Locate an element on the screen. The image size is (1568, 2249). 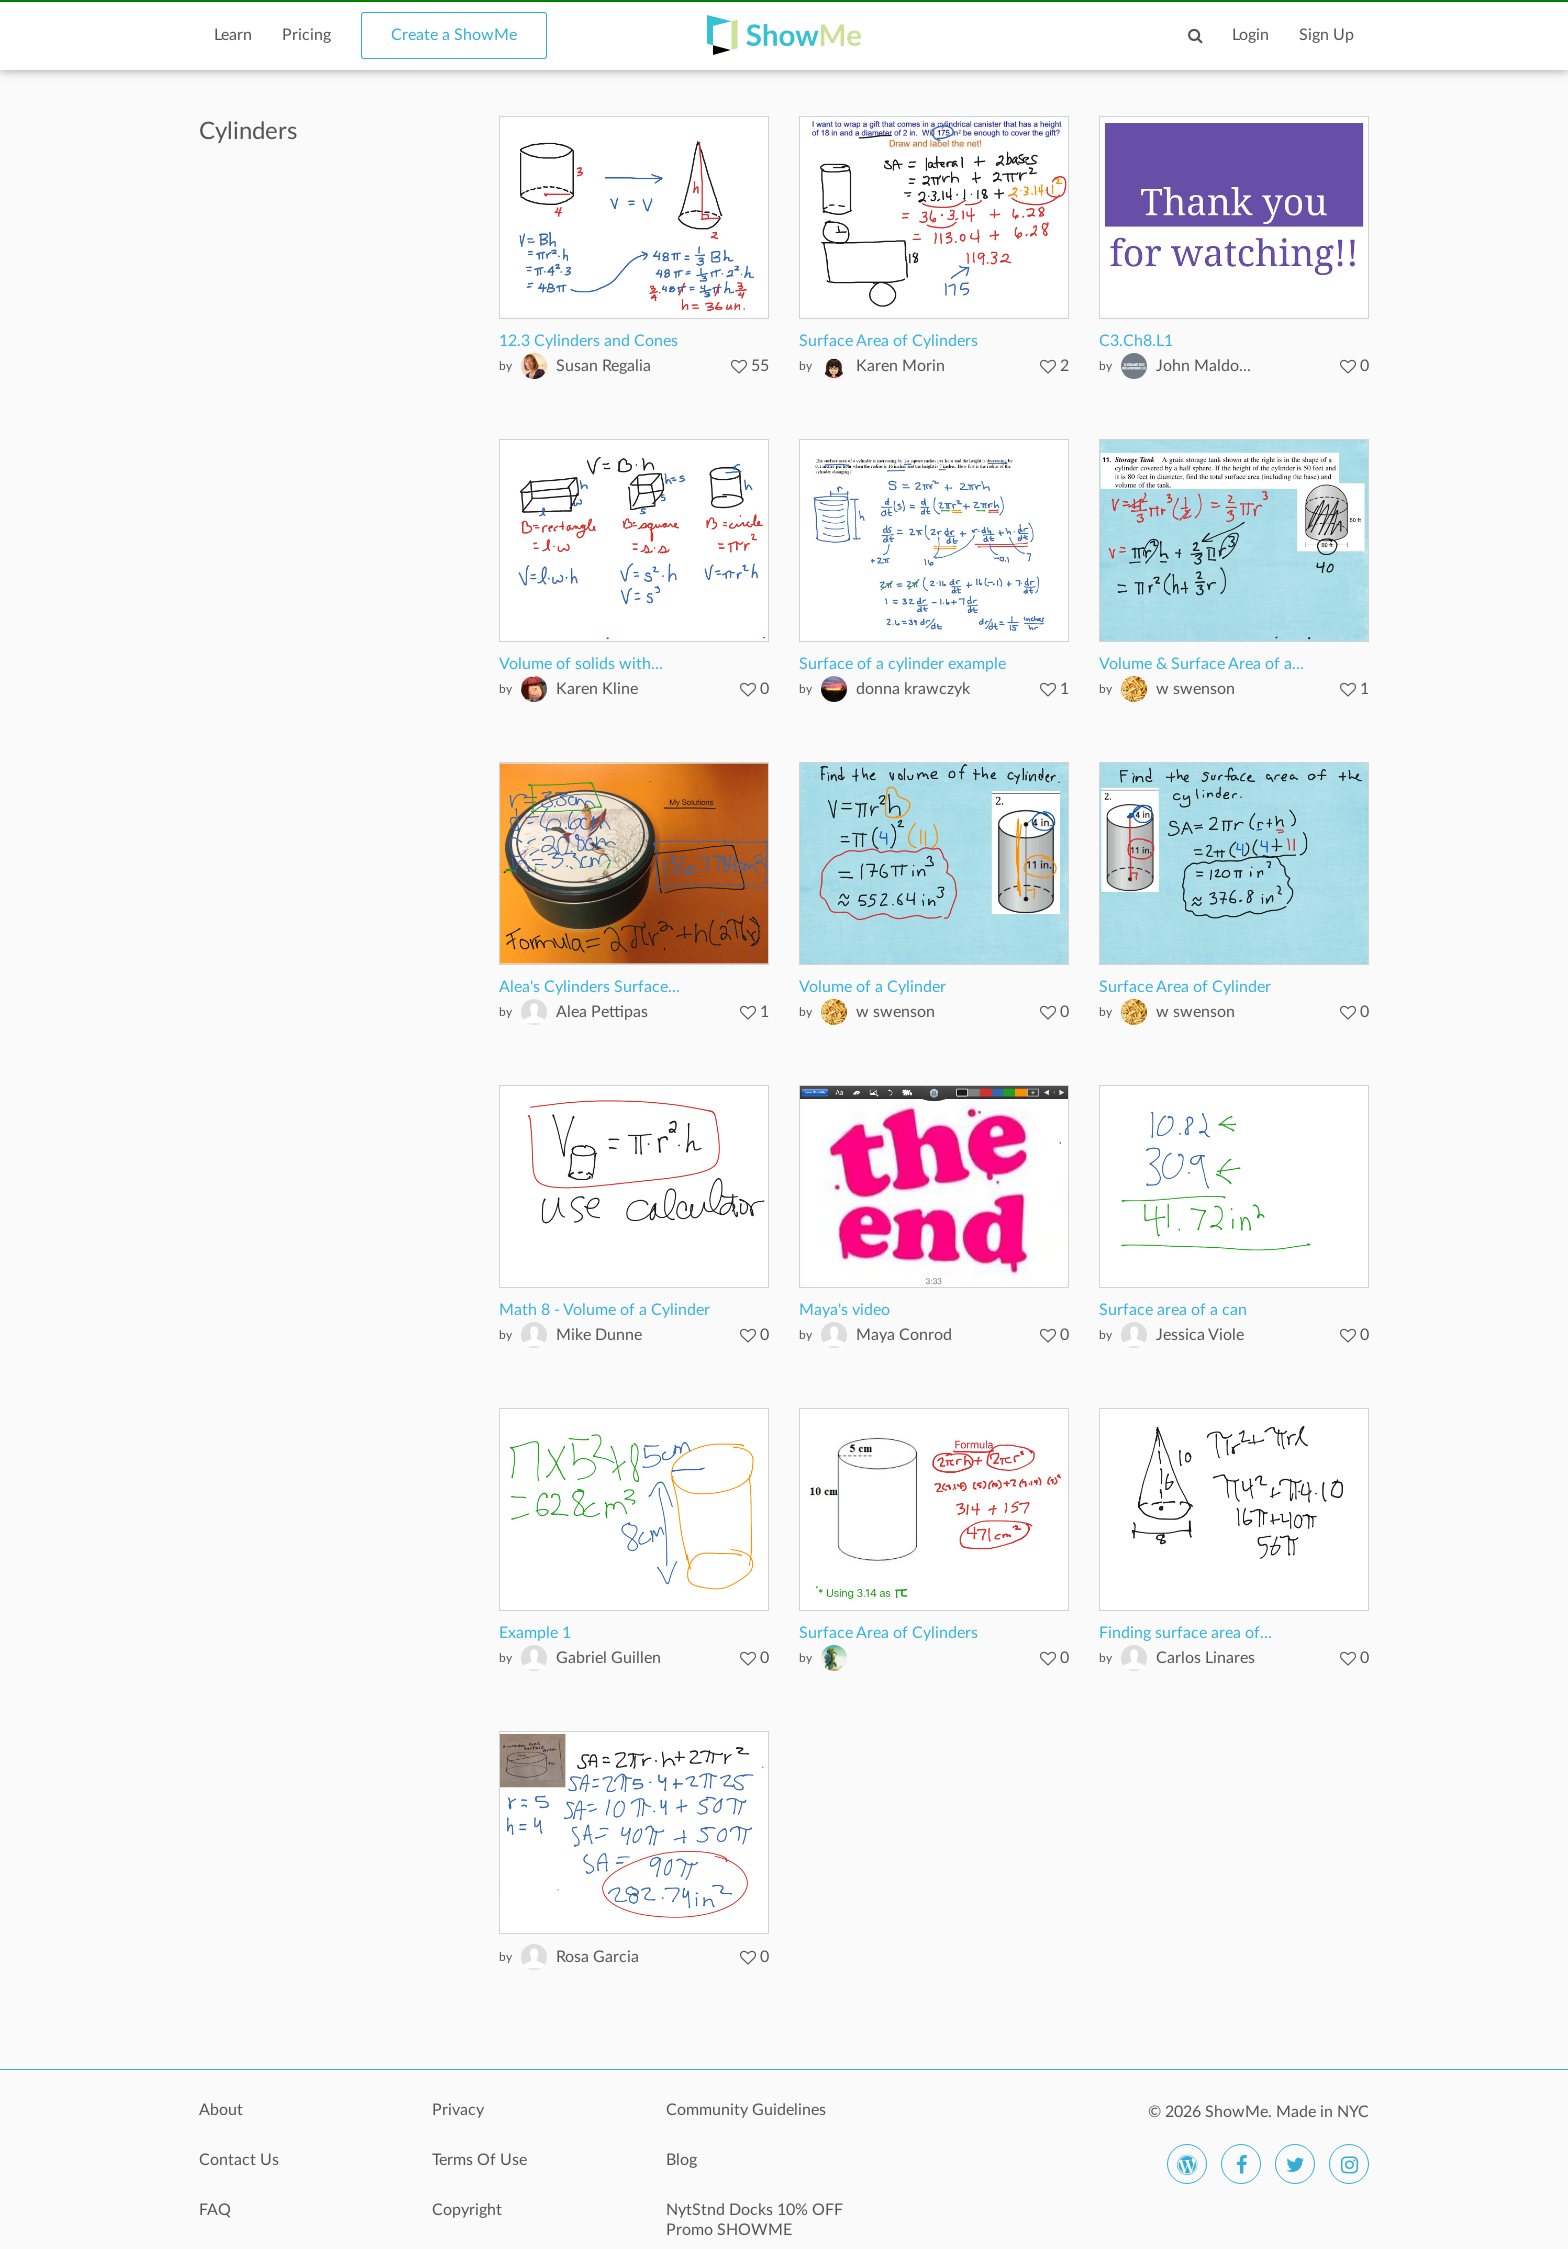
Volume of solids with... is located at coordinates (581, 664).